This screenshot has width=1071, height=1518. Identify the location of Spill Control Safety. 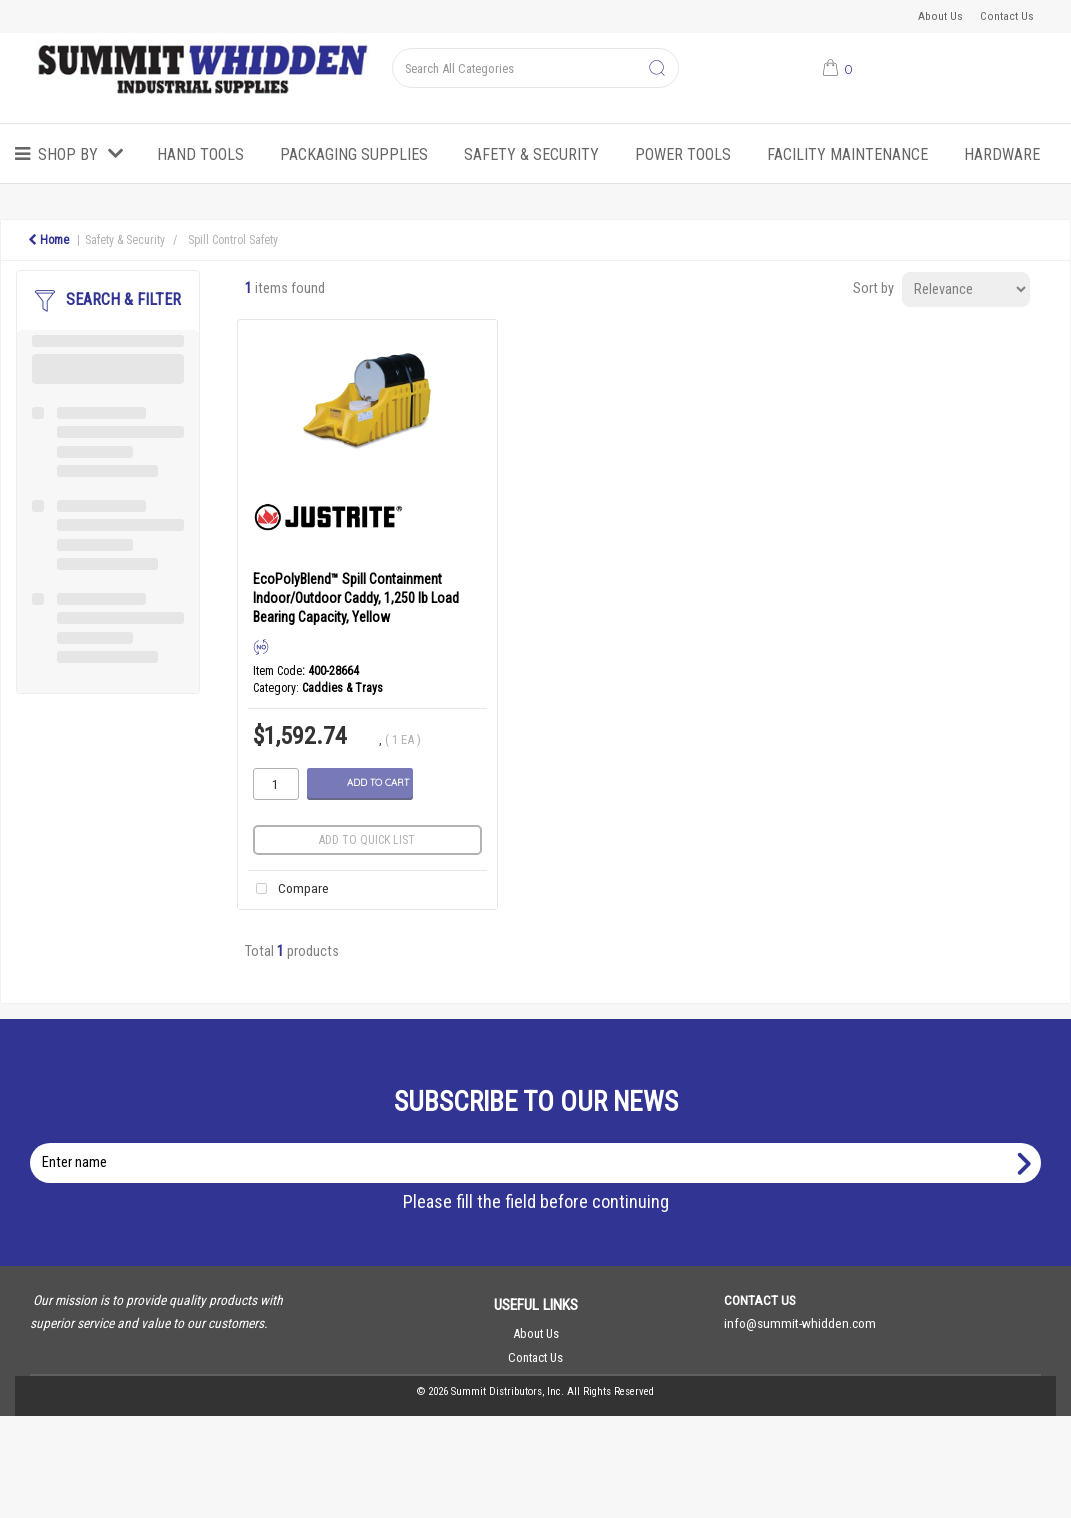
(233, 240).